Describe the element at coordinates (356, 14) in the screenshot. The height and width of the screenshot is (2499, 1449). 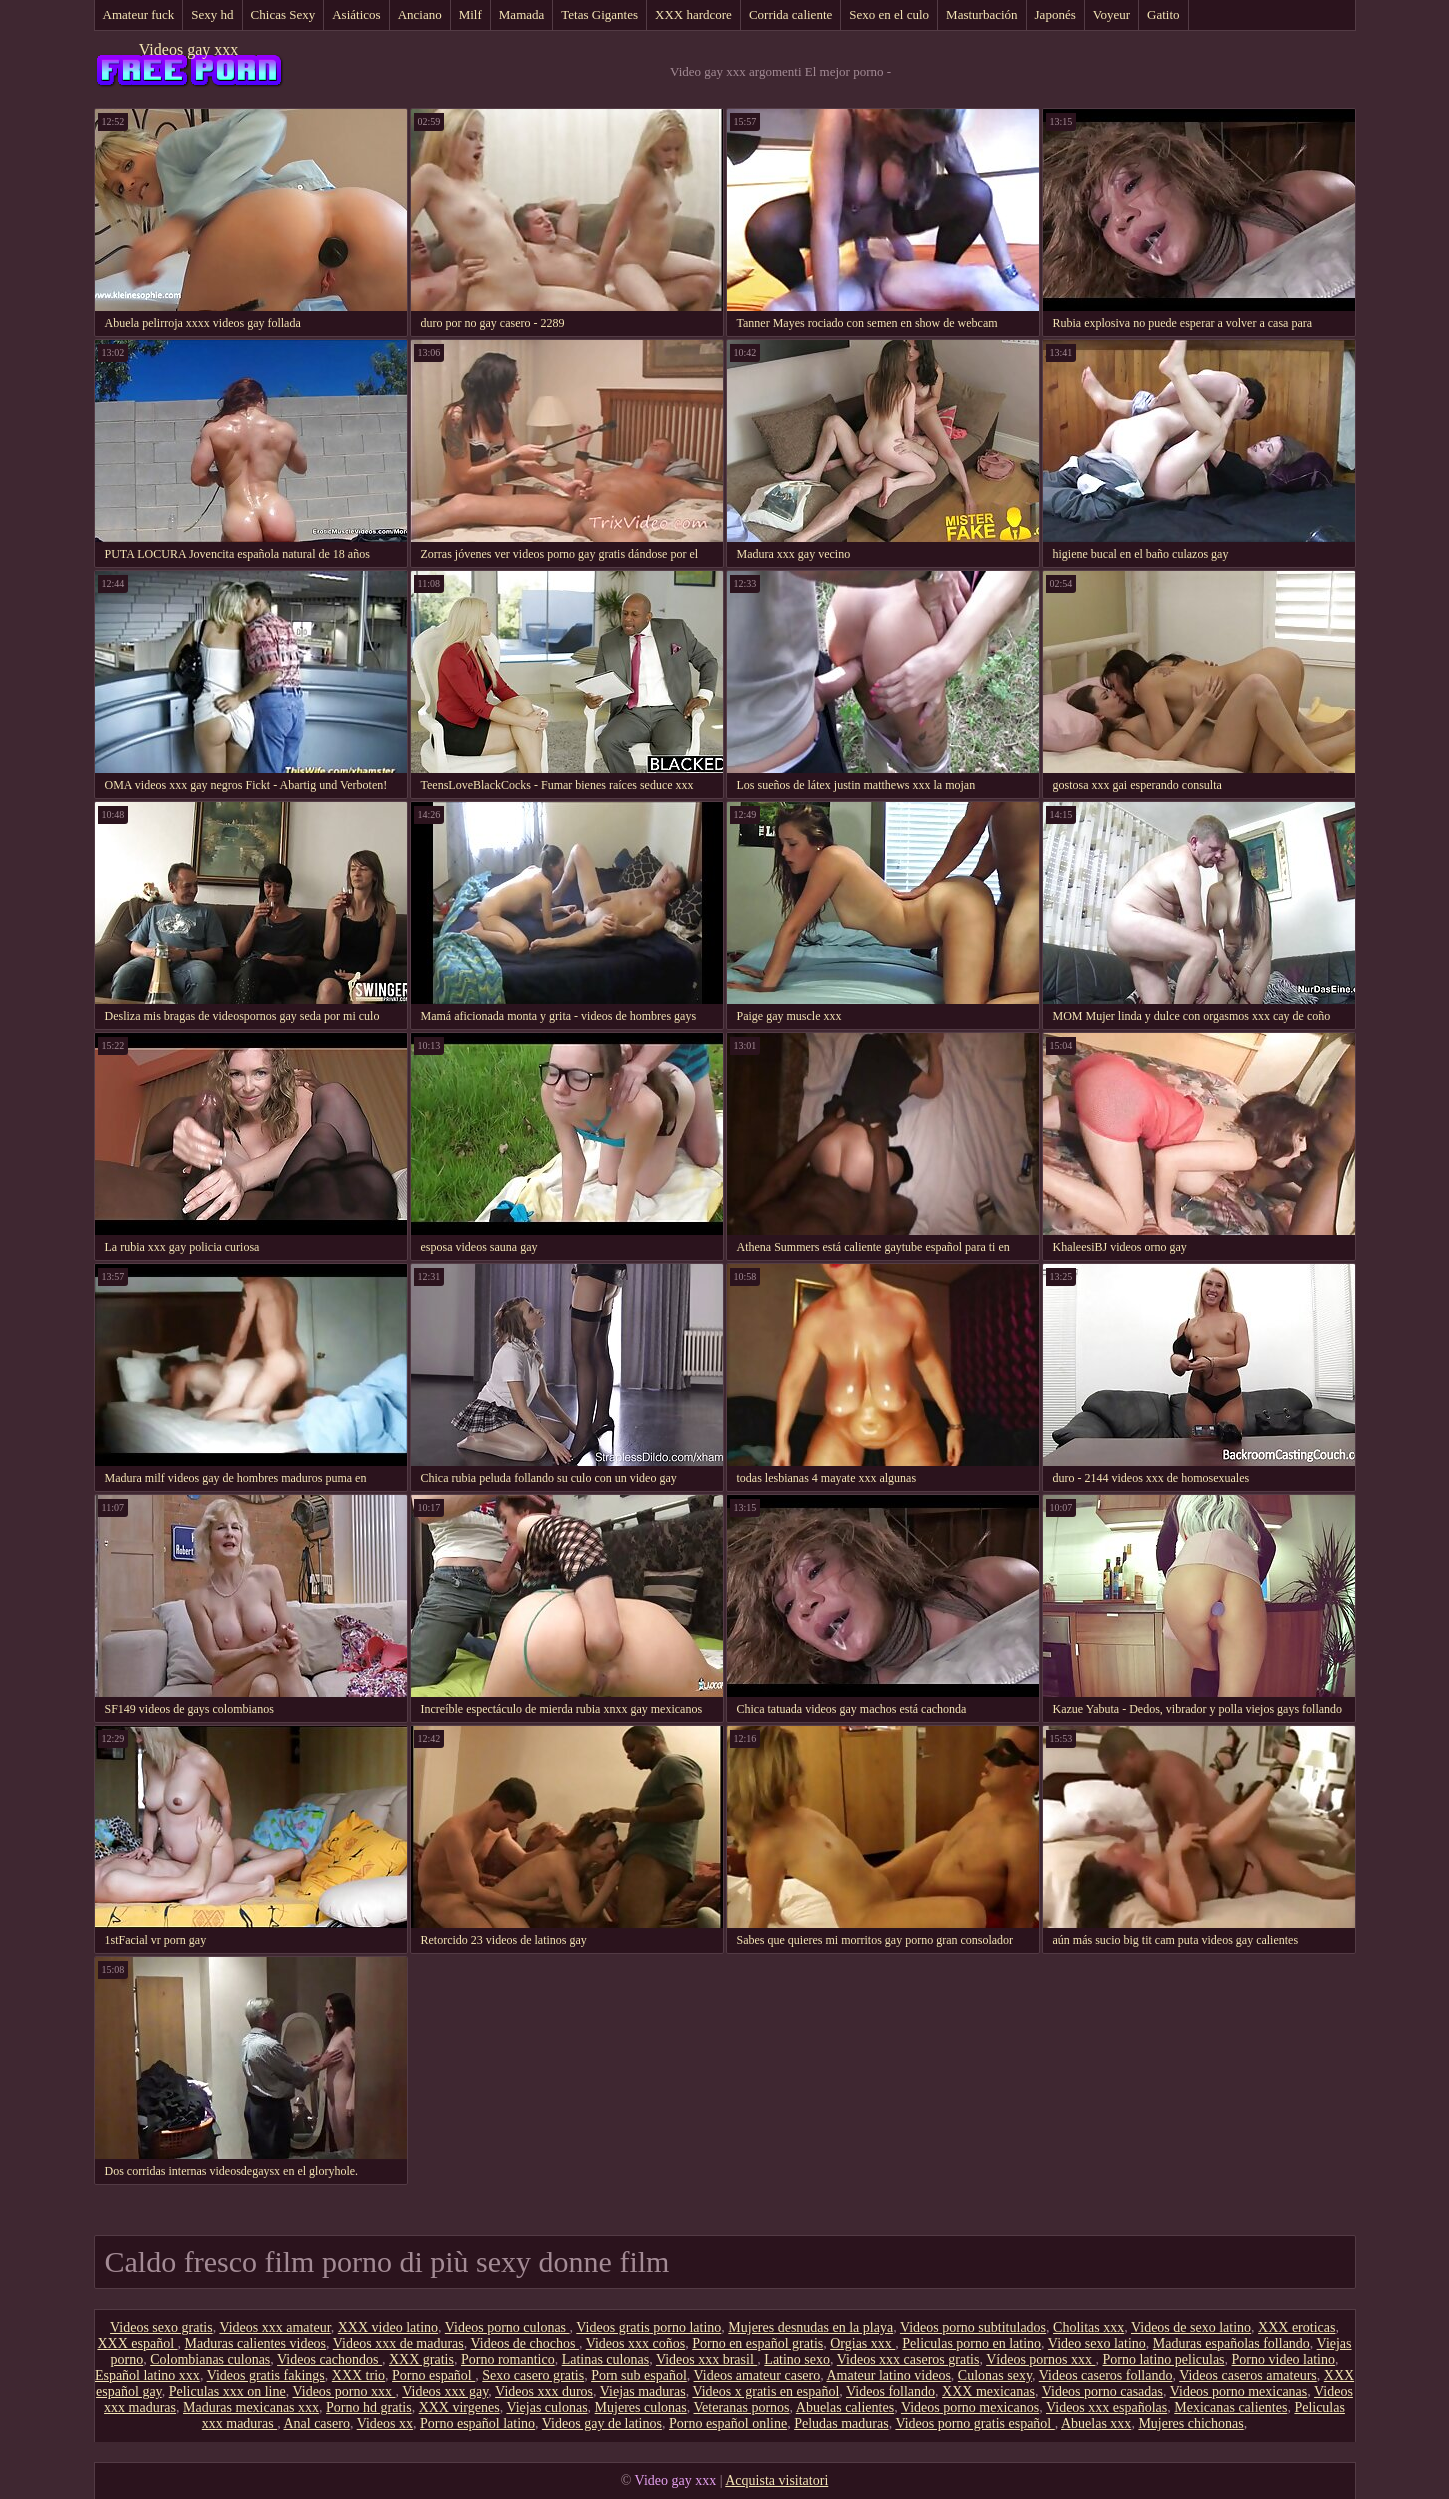
I see `Asiáticos` at that location.